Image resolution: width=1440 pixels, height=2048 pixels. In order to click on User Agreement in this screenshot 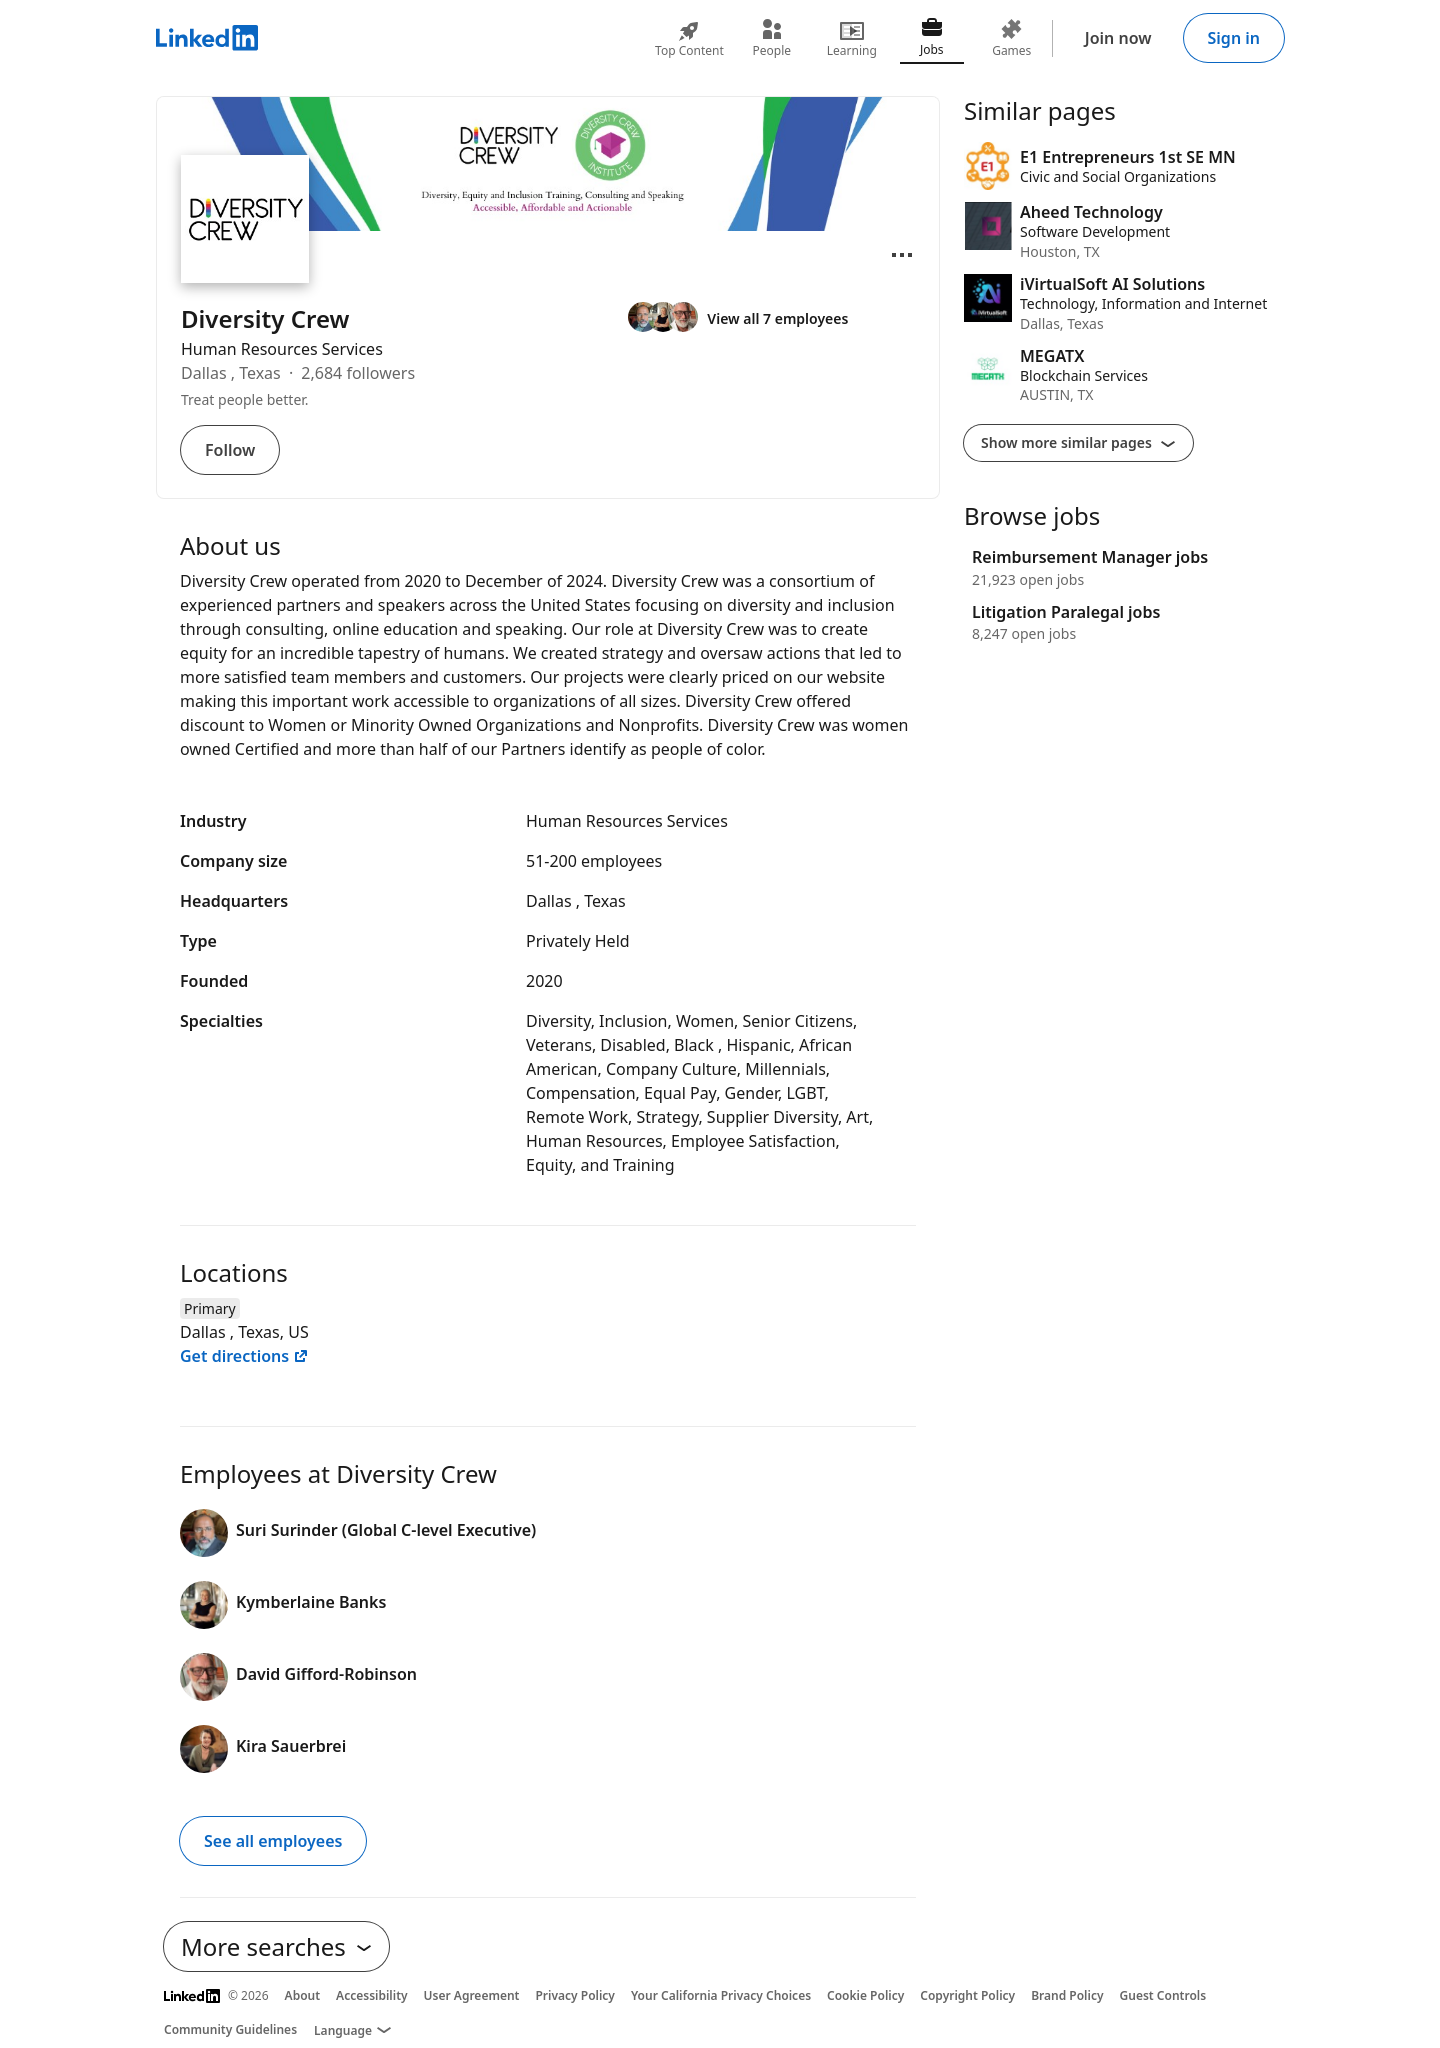, I will do `click(472, 1995)`.